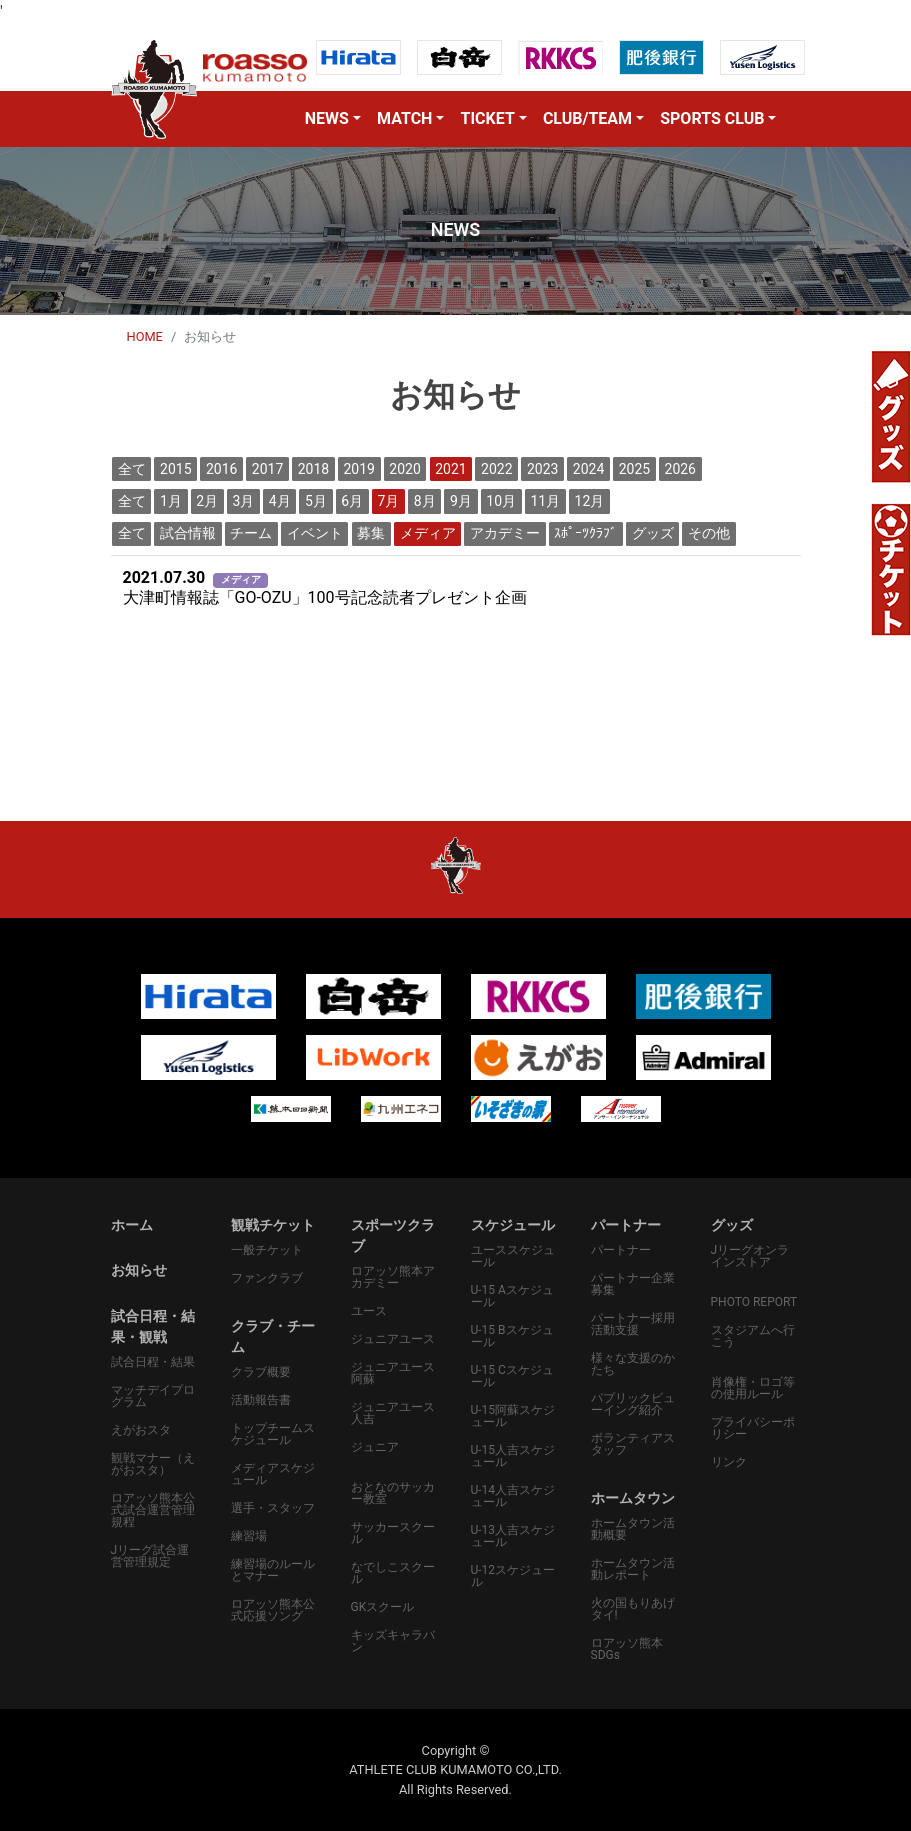  I want to click on 2024, so click(588, 469).